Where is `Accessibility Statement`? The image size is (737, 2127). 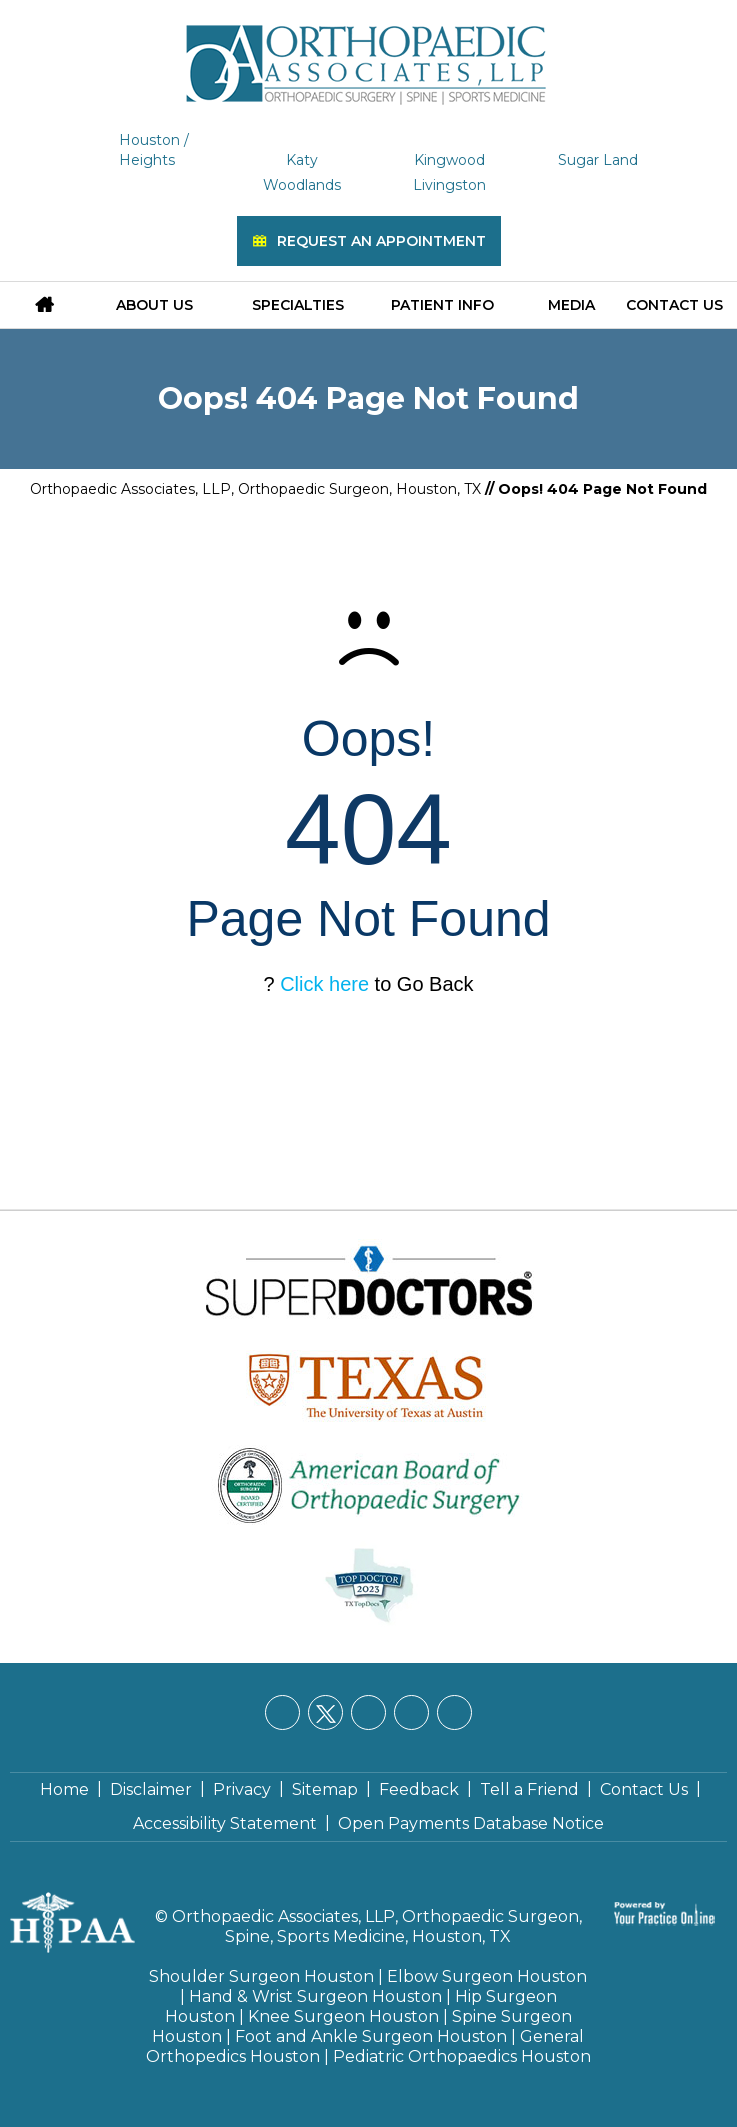 Accessibility Statement is located at coordinates (225, 1823).